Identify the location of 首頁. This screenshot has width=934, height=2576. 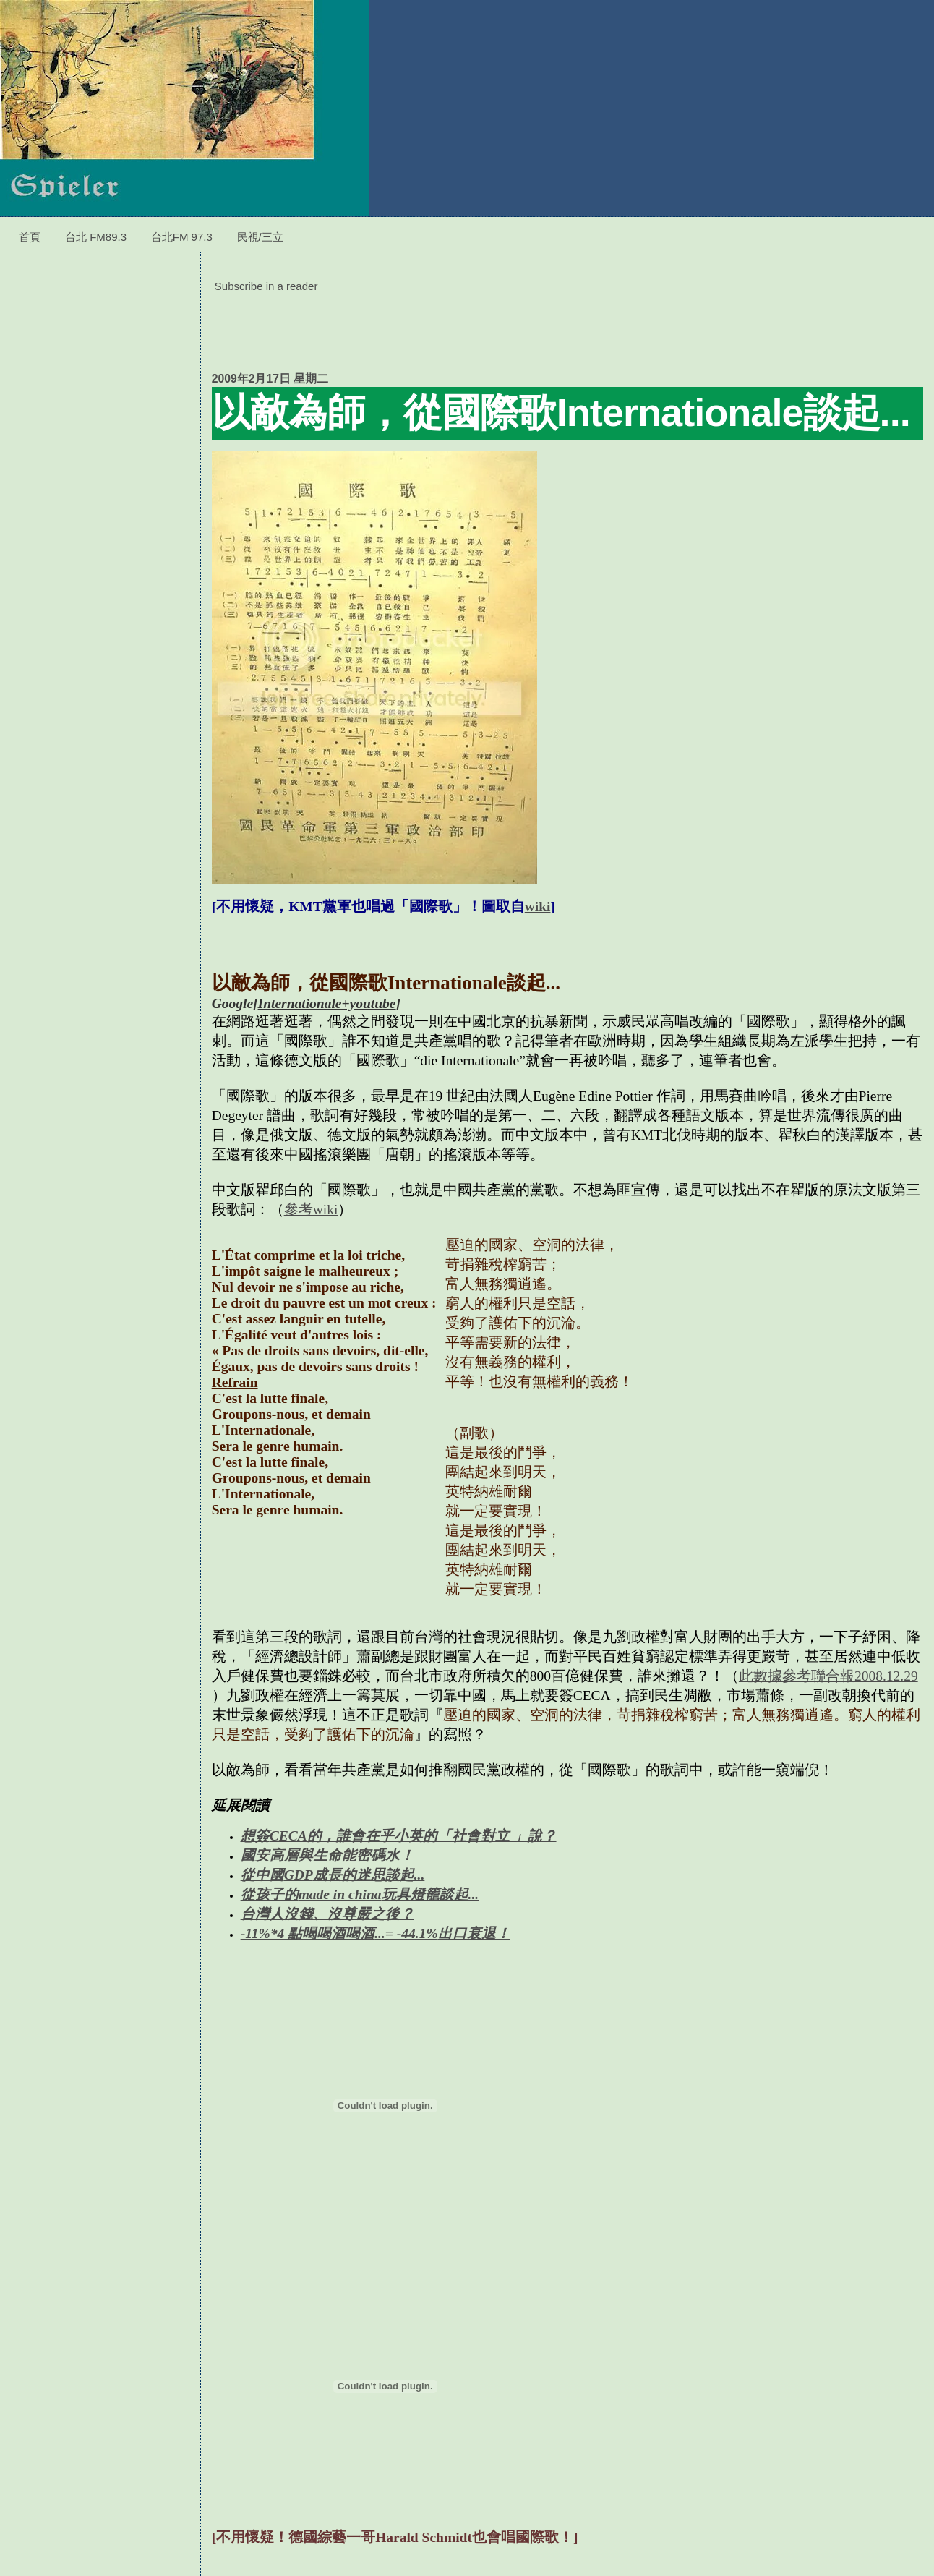
(29, 237).